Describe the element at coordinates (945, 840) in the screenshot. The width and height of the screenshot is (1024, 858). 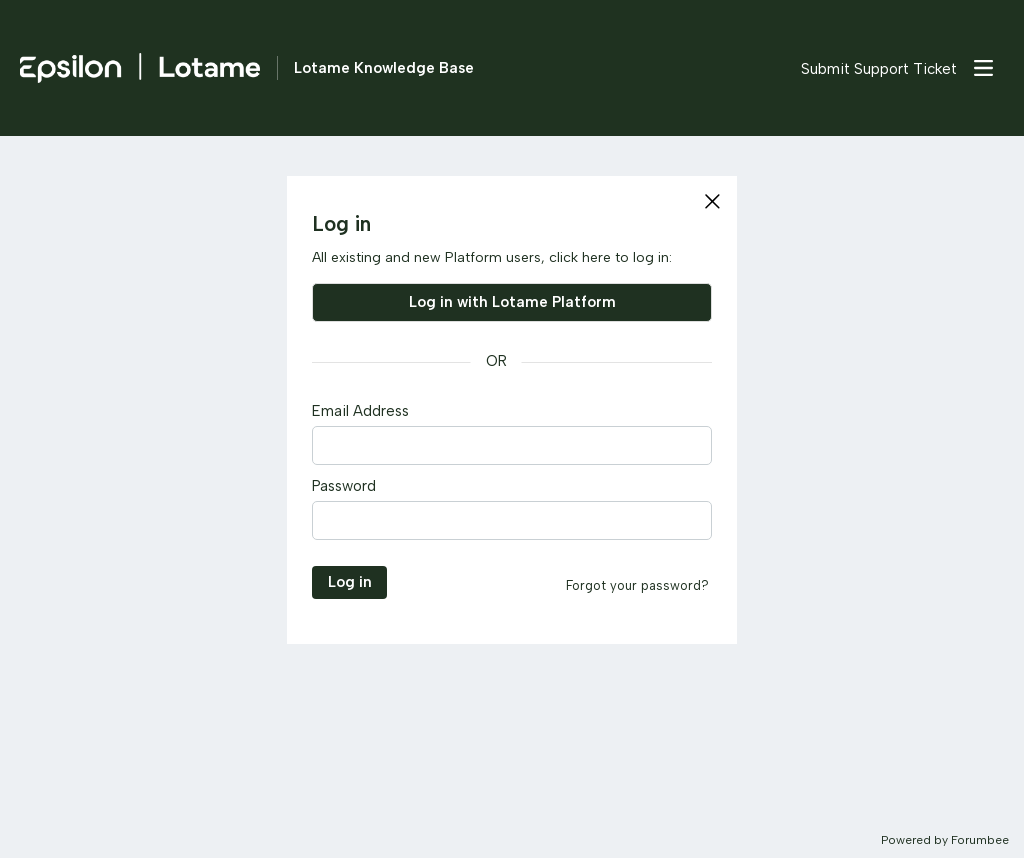
I see `Powered by Forumbee` at that location.